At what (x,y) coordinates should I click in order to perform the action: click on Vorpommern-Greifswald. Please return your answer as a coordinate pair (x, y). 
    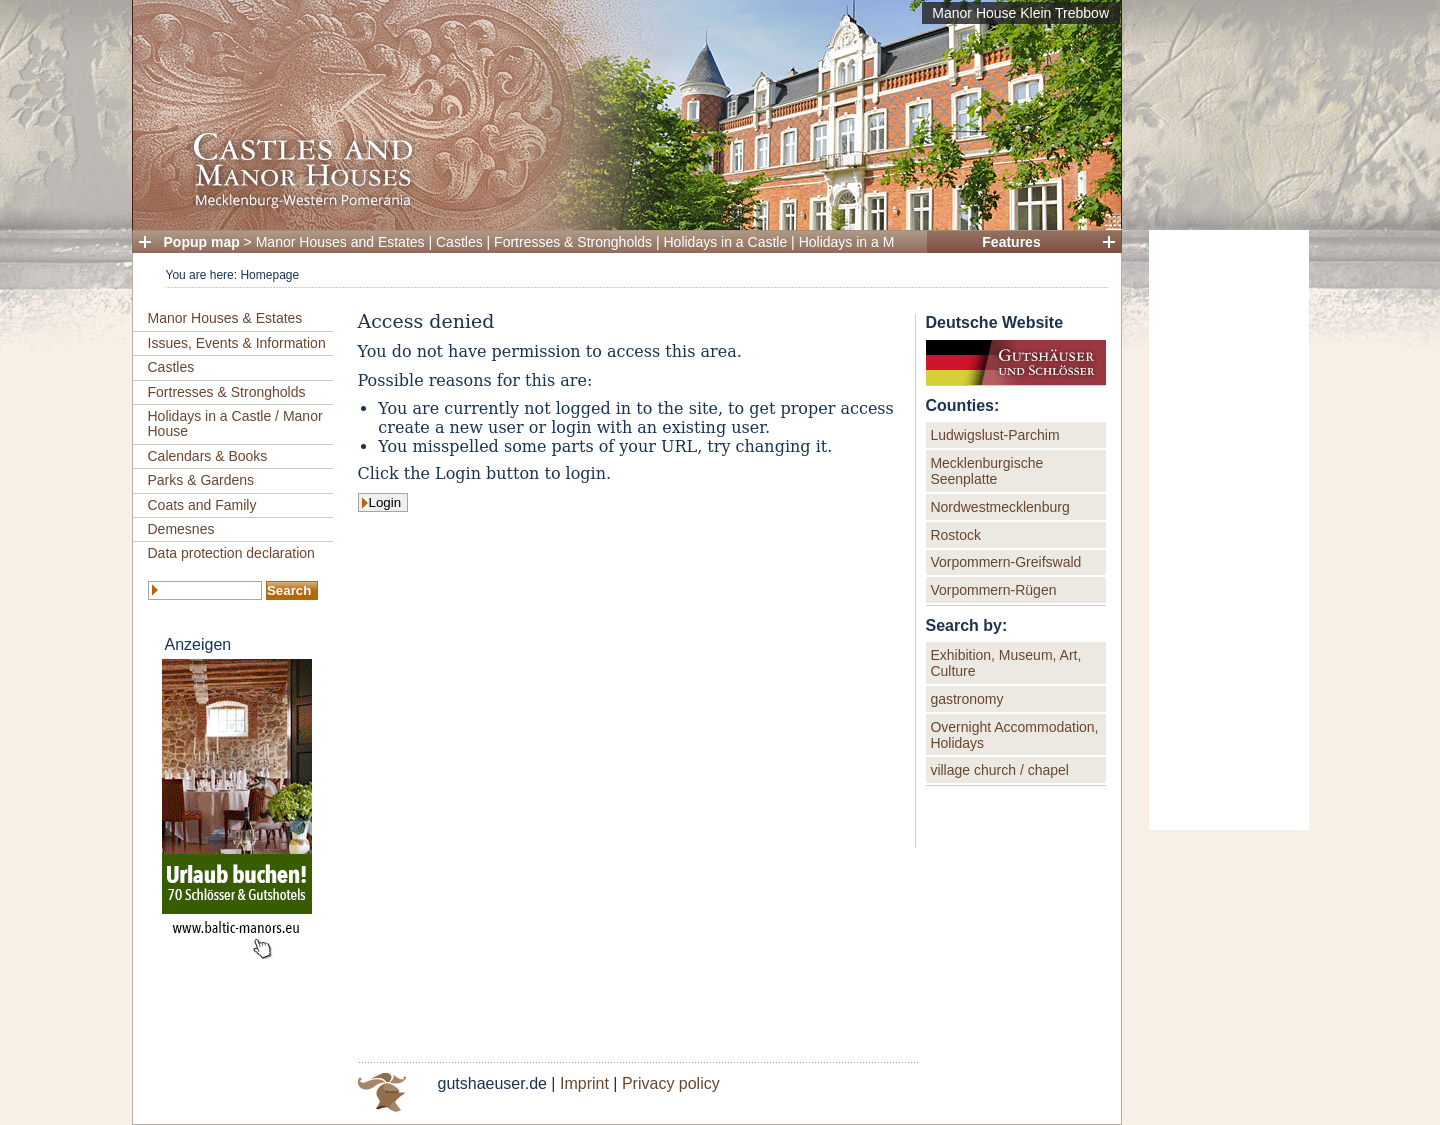
    Looking at the image, I should click on (1005, 562).